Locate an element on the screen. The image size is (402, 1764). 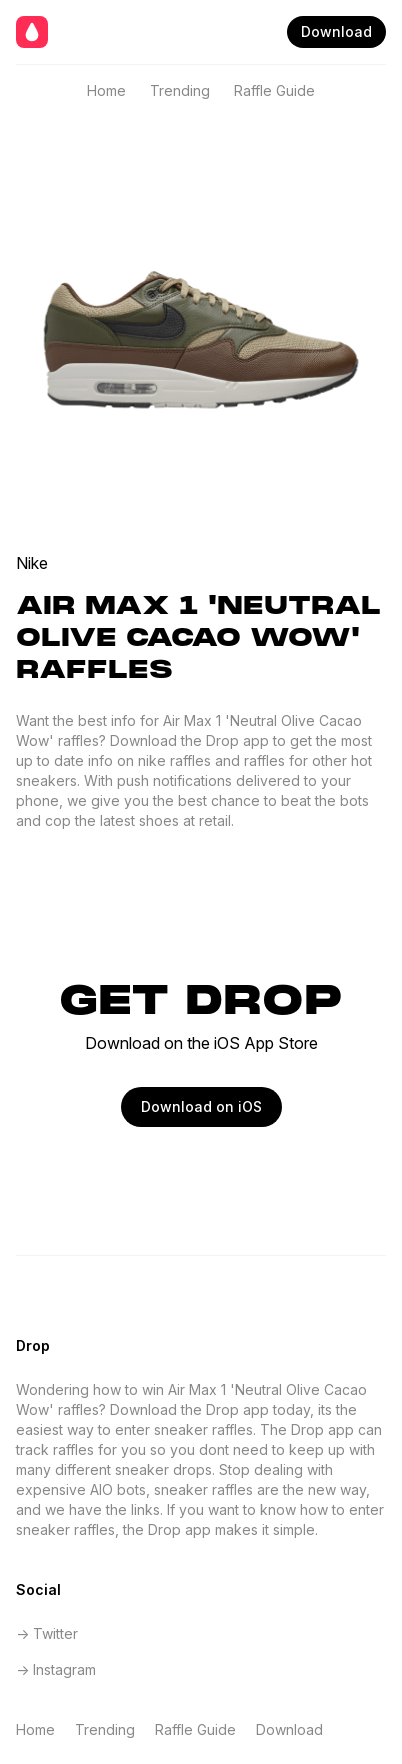
Trending is located at coordinates (180, 90).